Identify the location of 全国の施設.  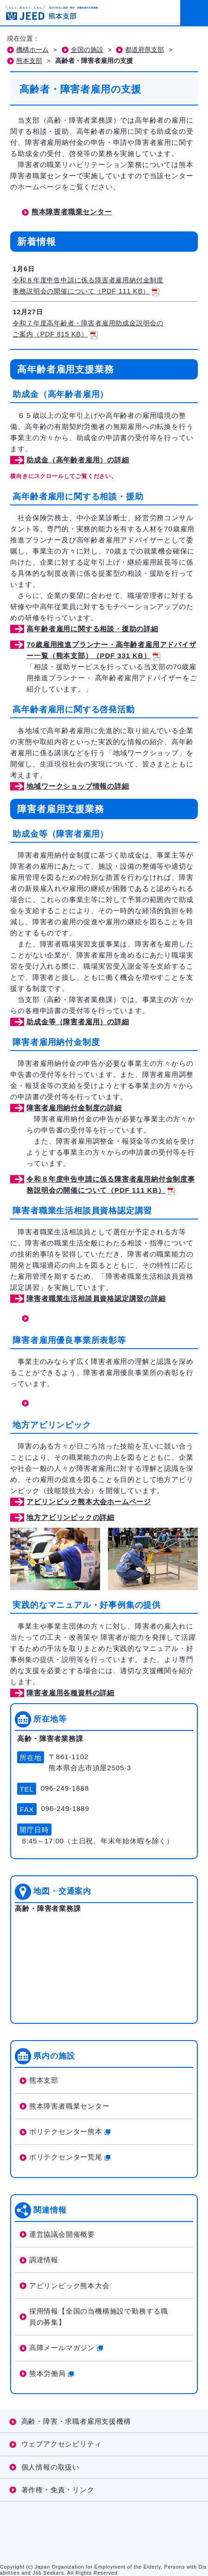
(87, 49).